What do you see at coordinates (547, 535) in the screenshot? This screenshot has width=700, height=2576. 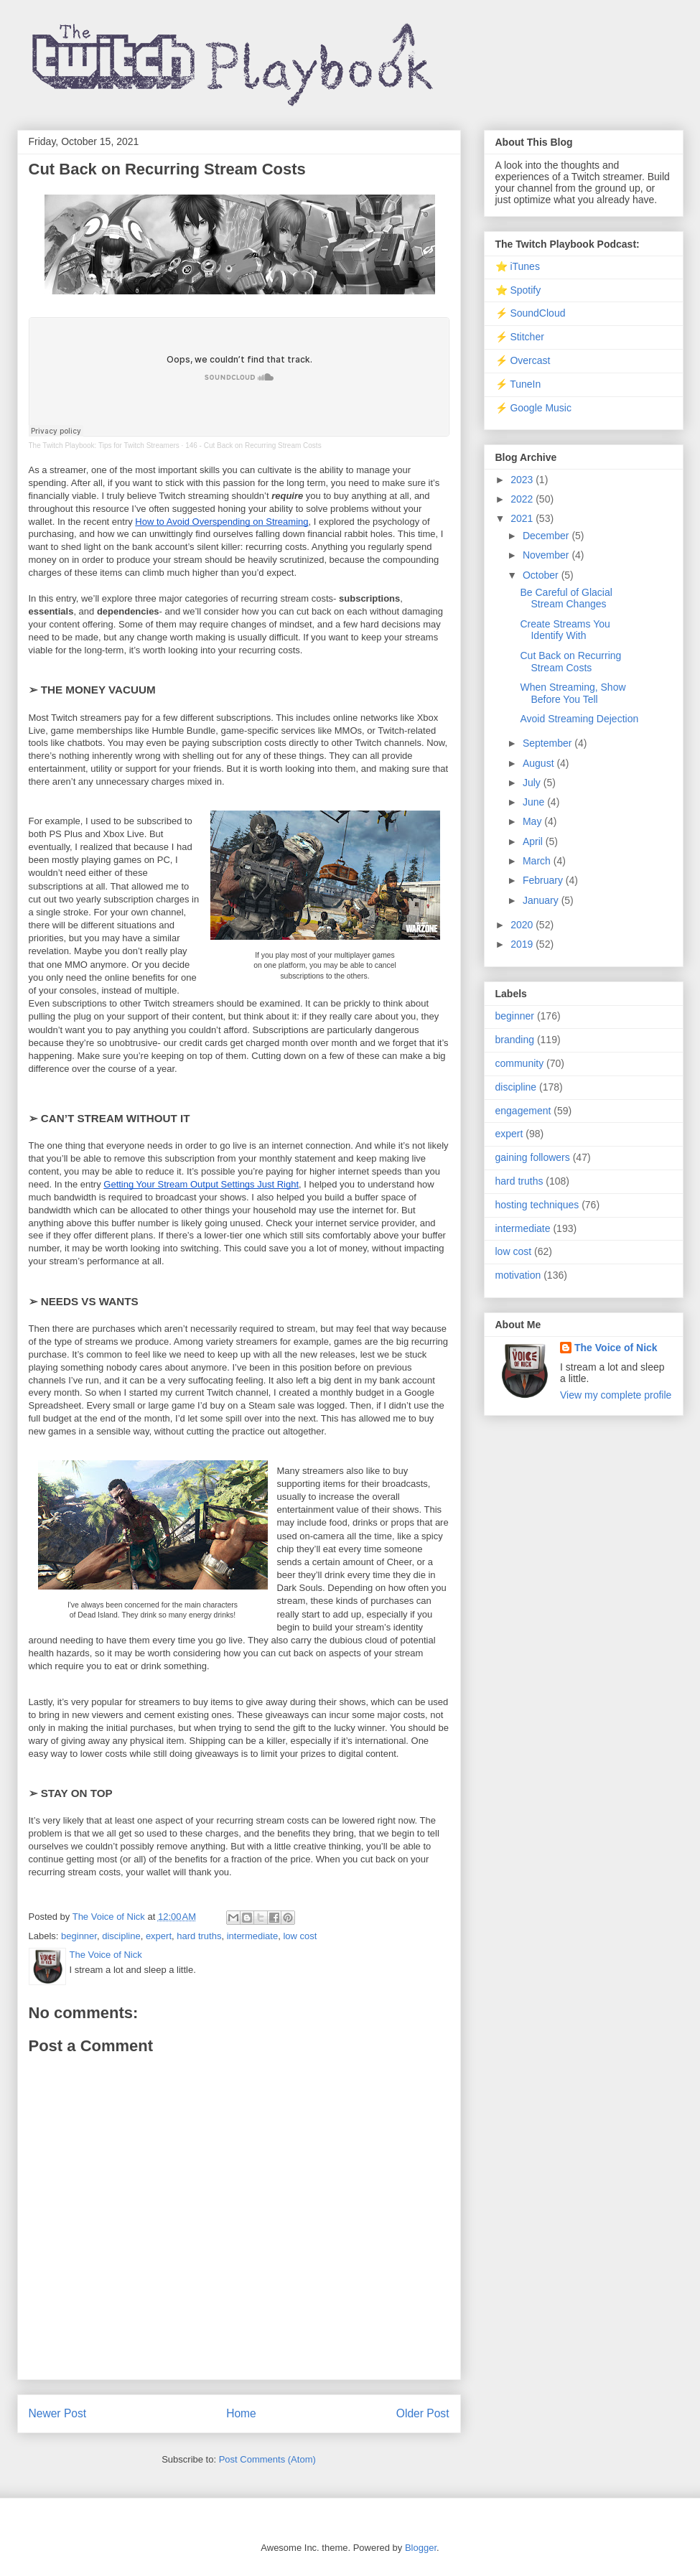 I see `December` at bounding box center [547, 535].